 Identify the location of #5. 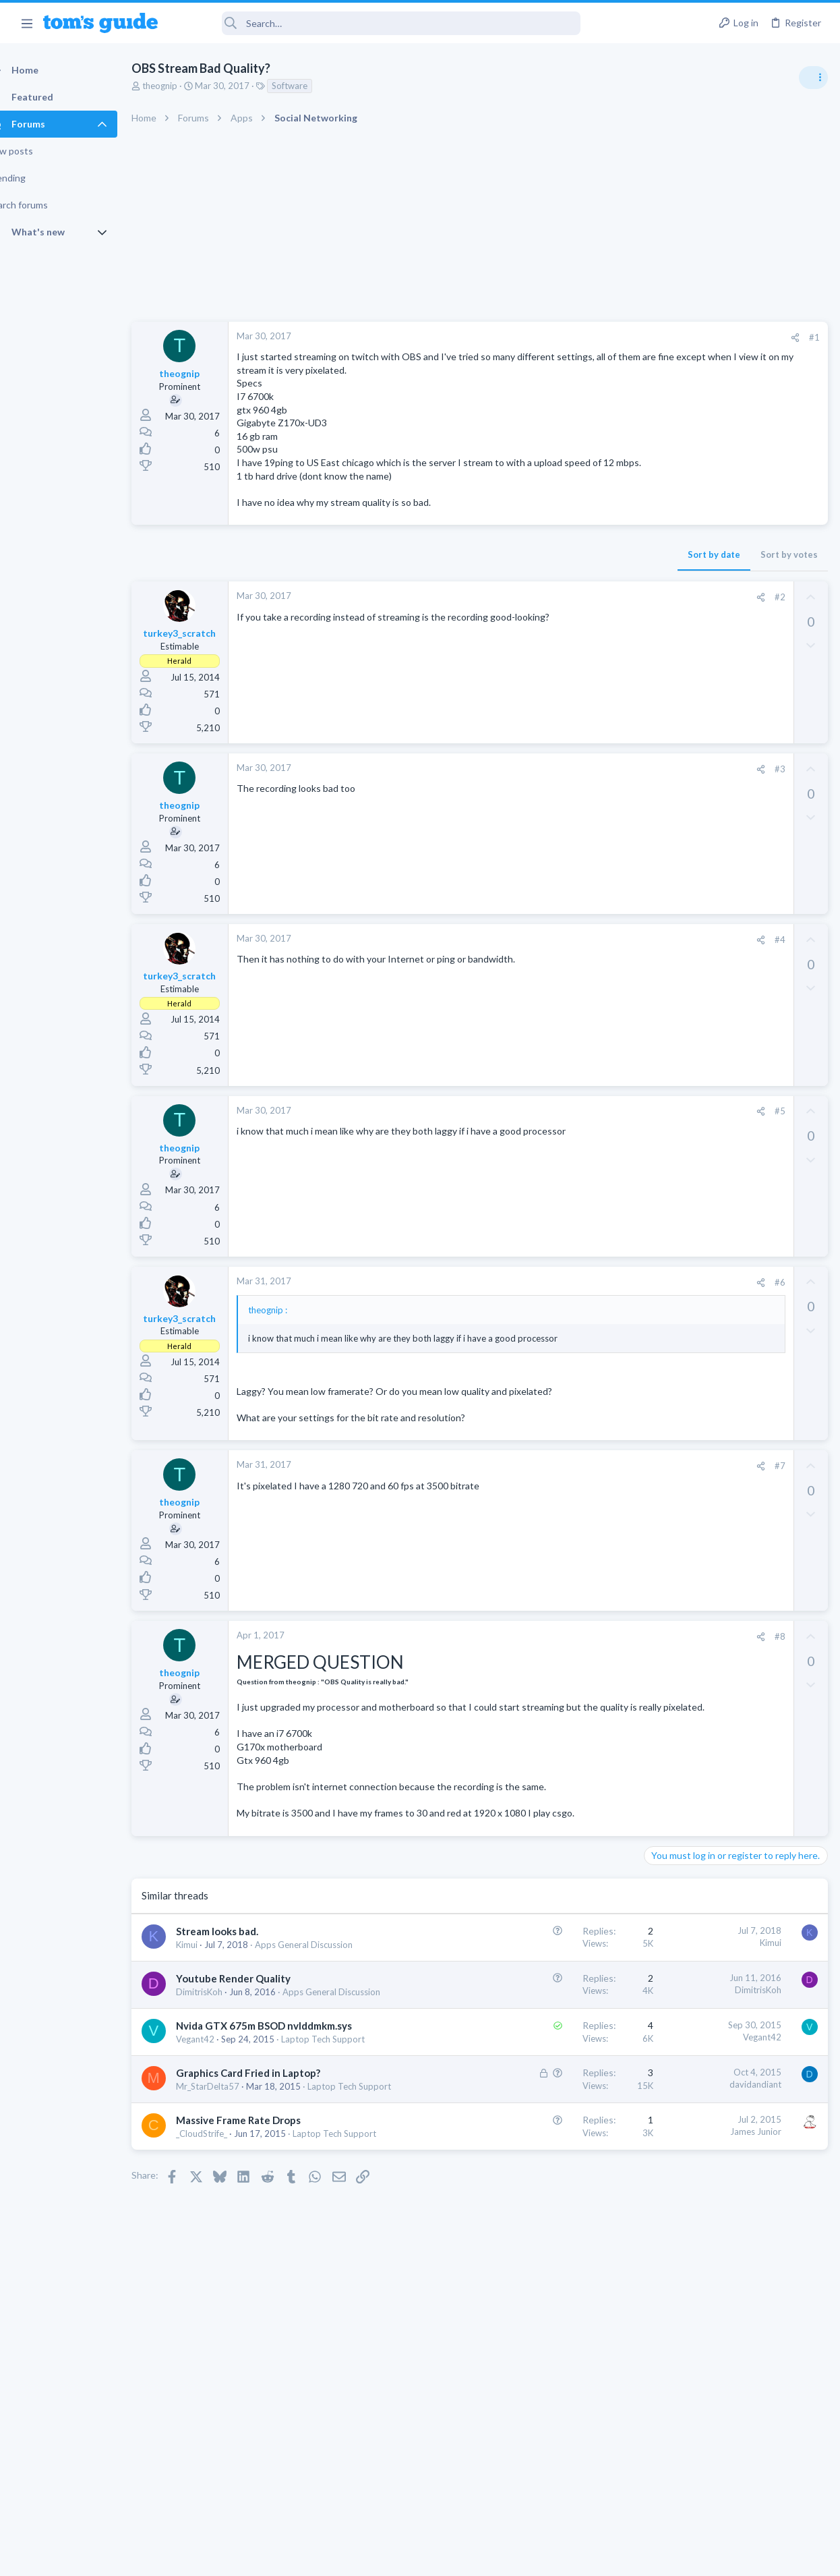
(563, 1138).